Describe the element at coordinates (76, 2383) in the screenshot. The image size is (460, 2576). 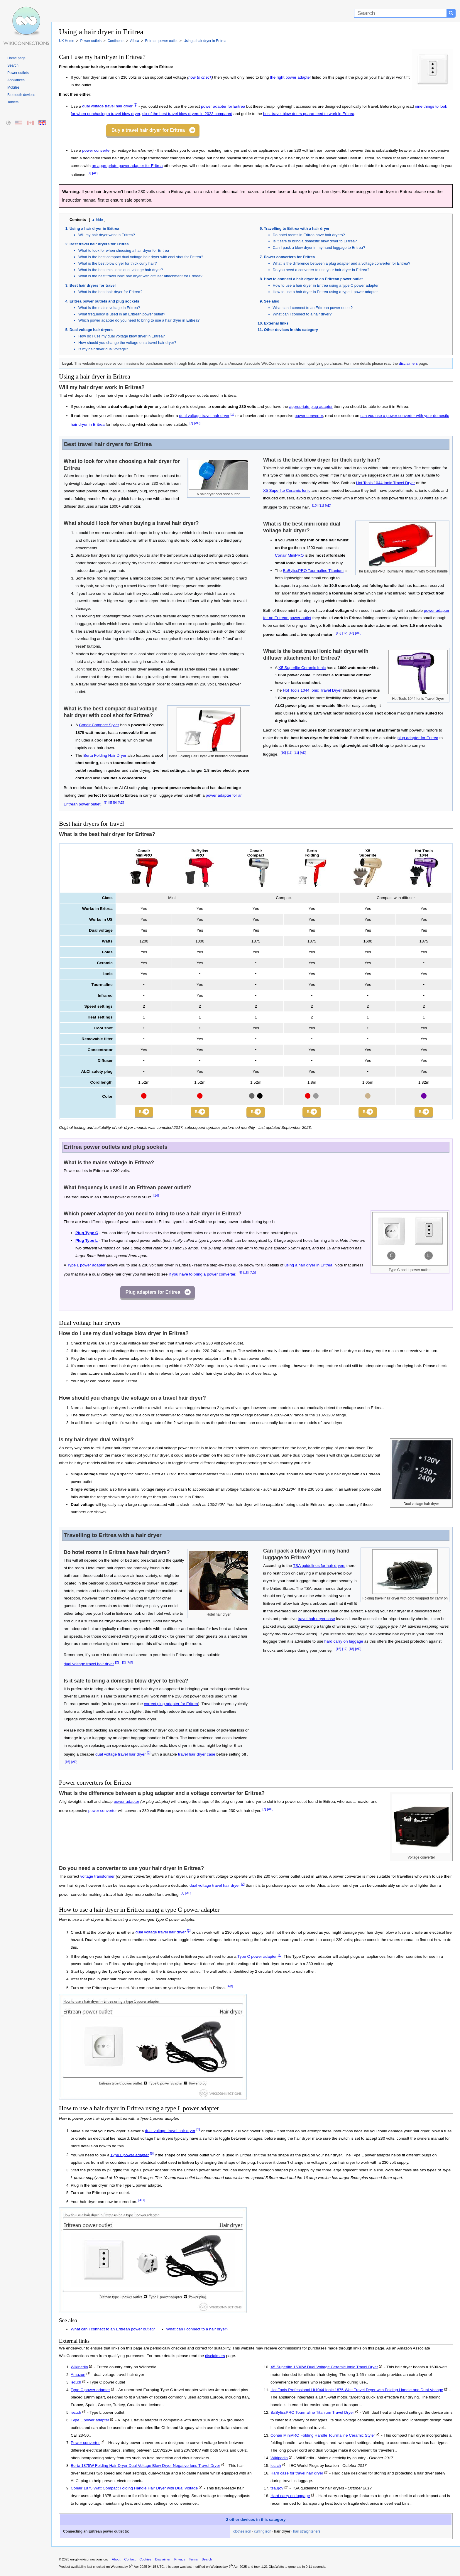
I see `iec.ch` at that location.